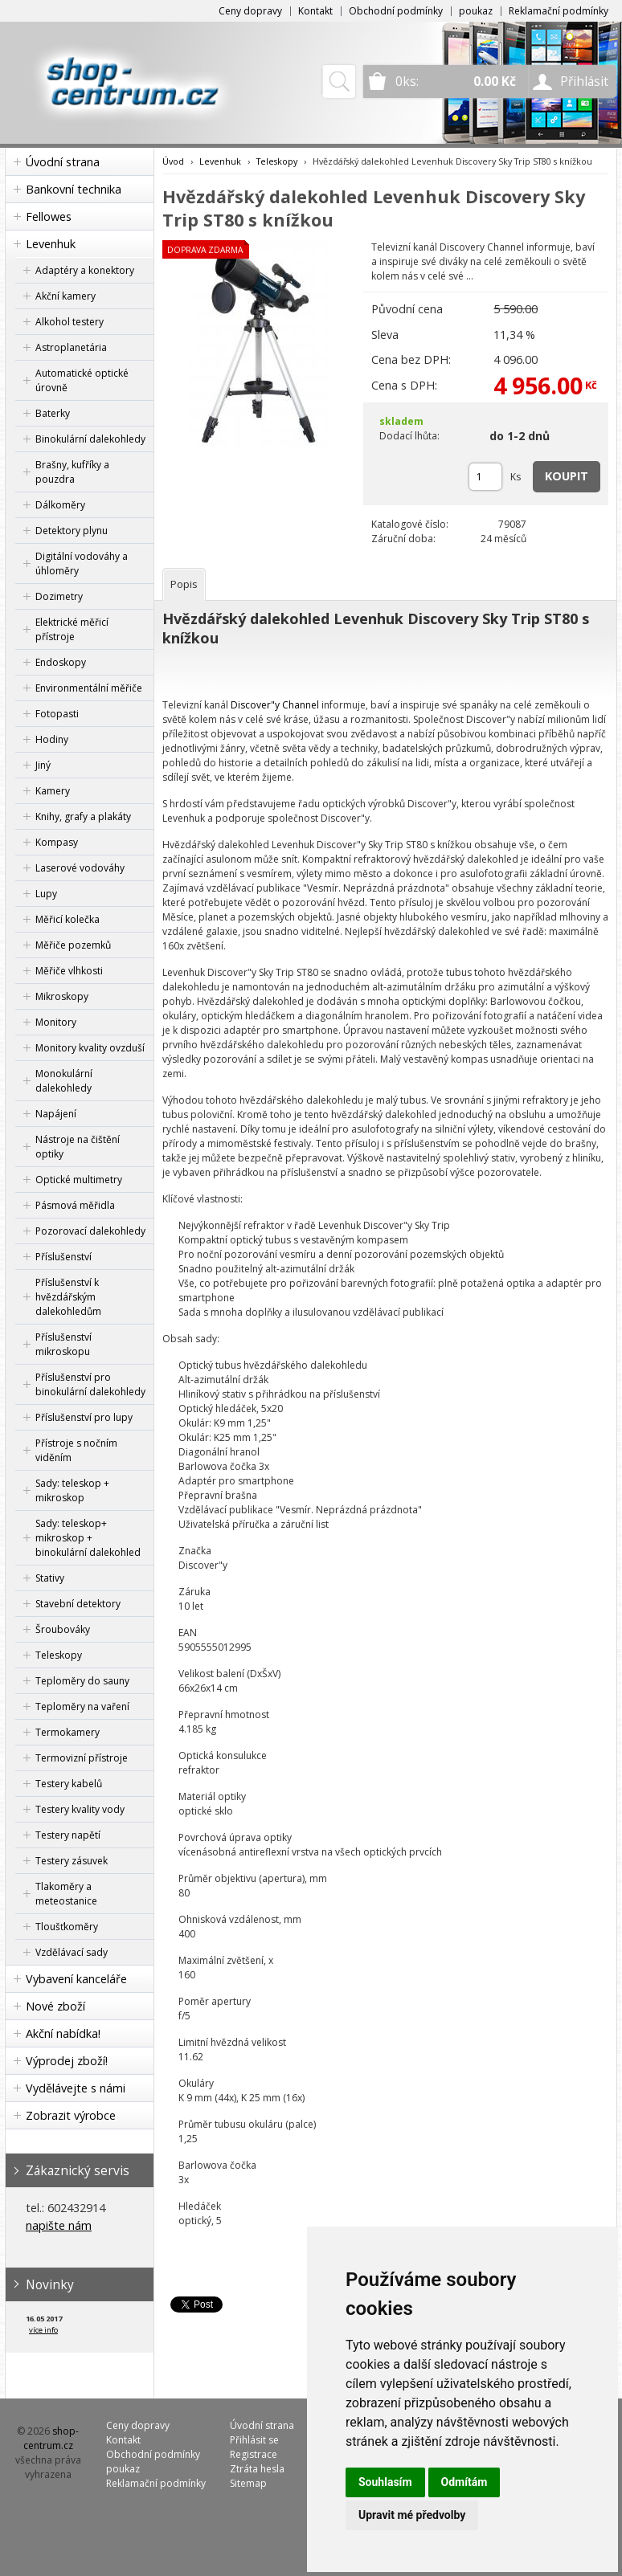  What do you see at coordinates (63, 1257) in the screenshot?
I see `Příslušenství` at bounding box center [63, 1257].